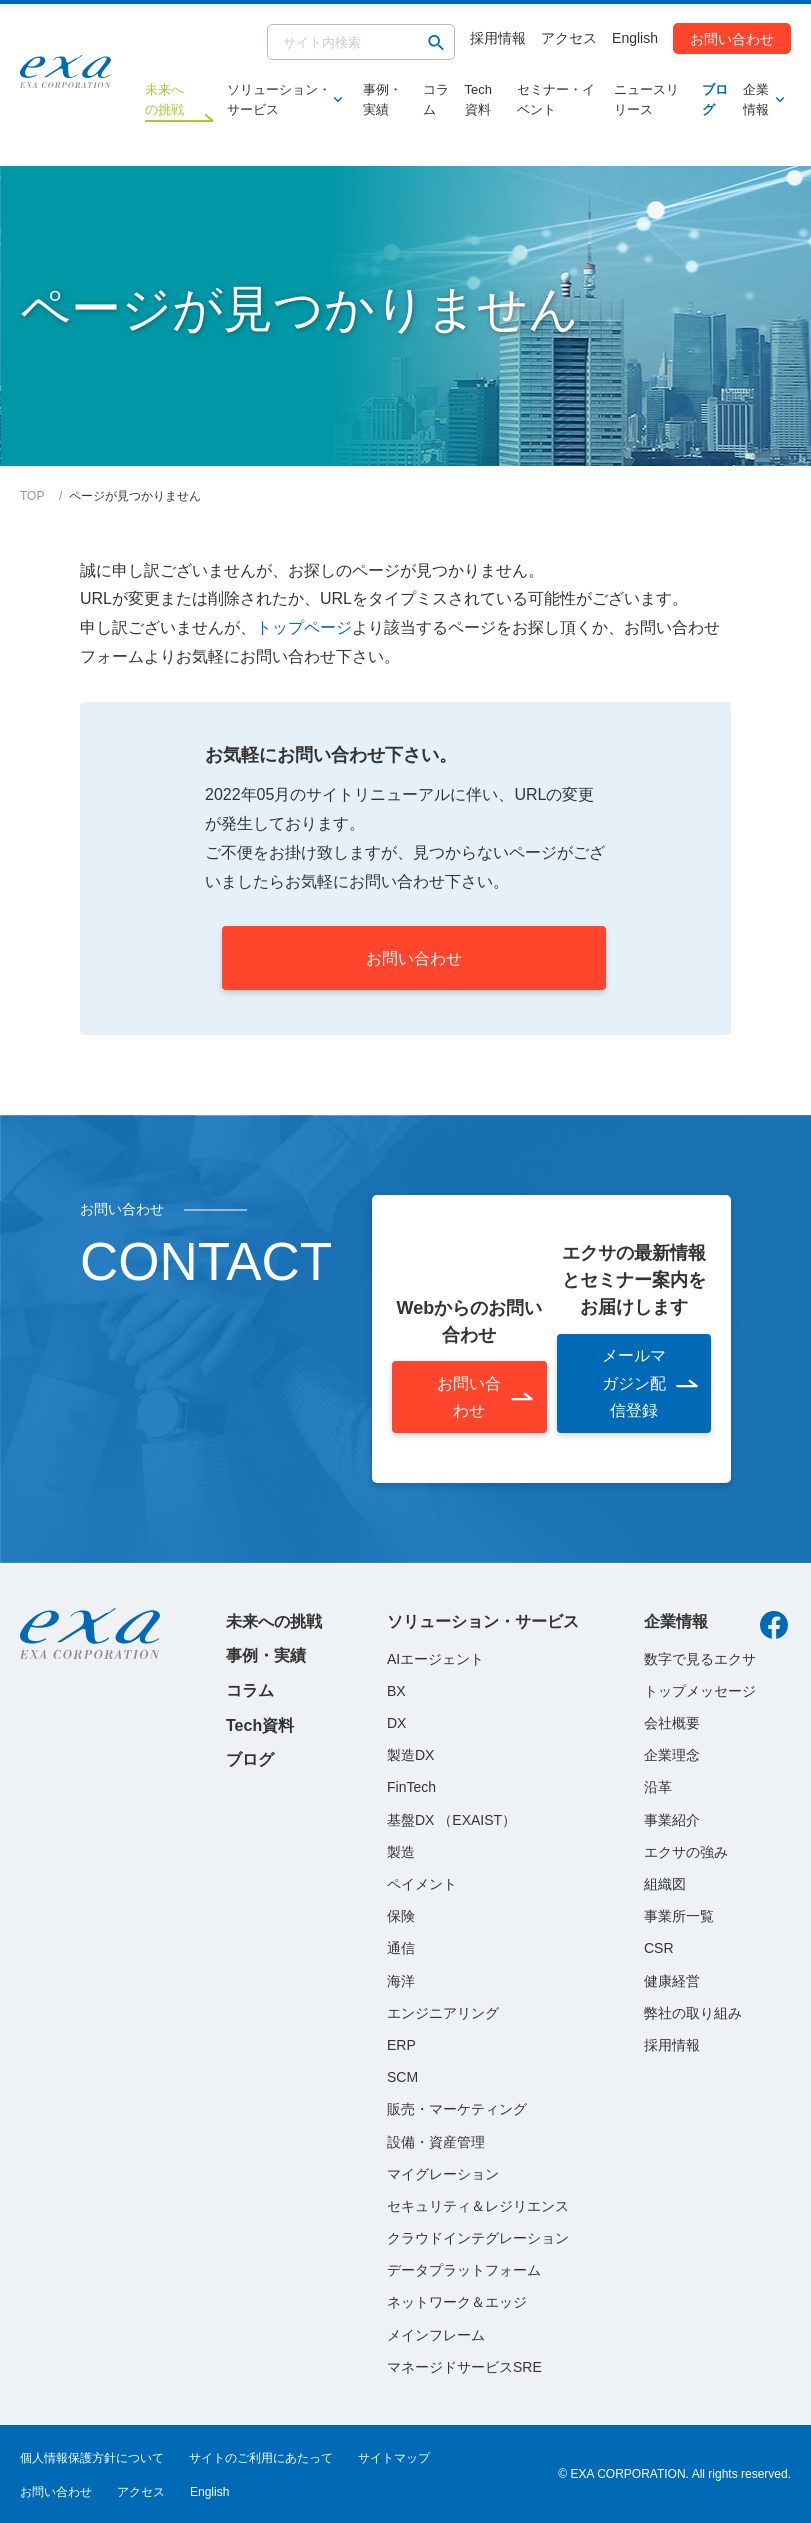 Image resolution: width=811 pixels, height=2523 pixels. I want to click on 基盤DX （EXAIST）, so click(451, 1820).